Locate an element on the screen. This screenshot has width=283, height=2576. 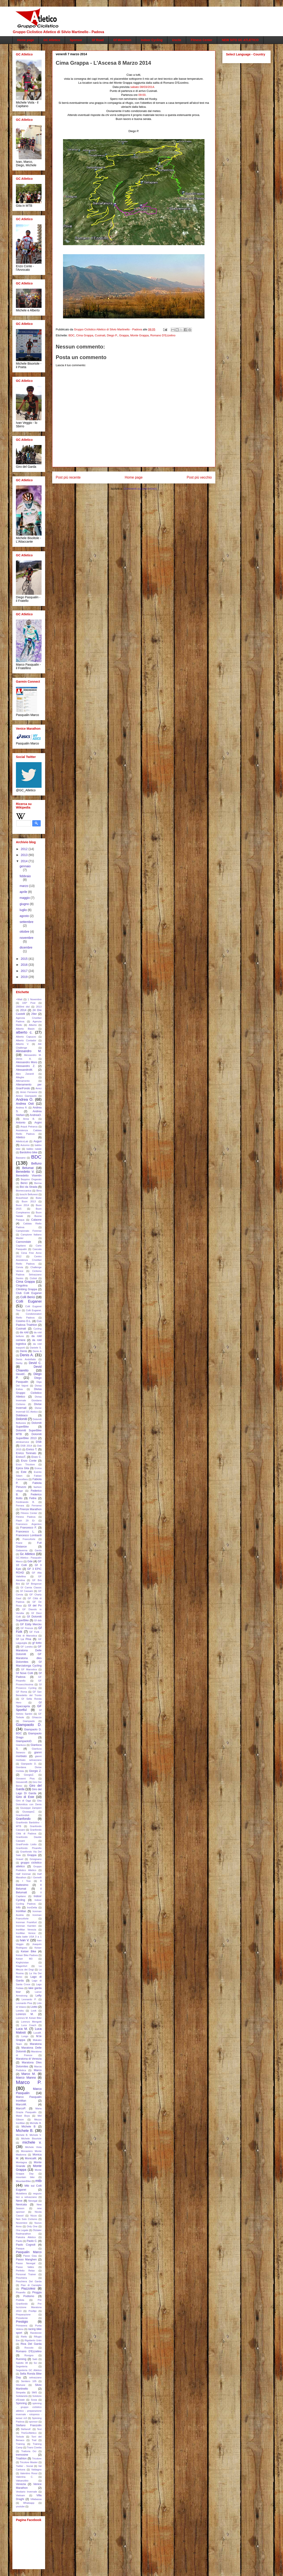
Tricolore Master is located at coordinates (29, 2462).